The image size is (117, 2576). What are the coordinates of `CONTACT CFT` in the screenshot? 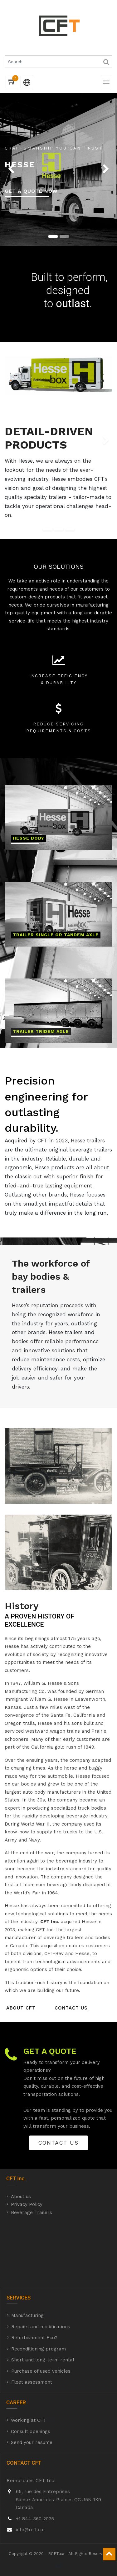 It's located at (24, 2468).